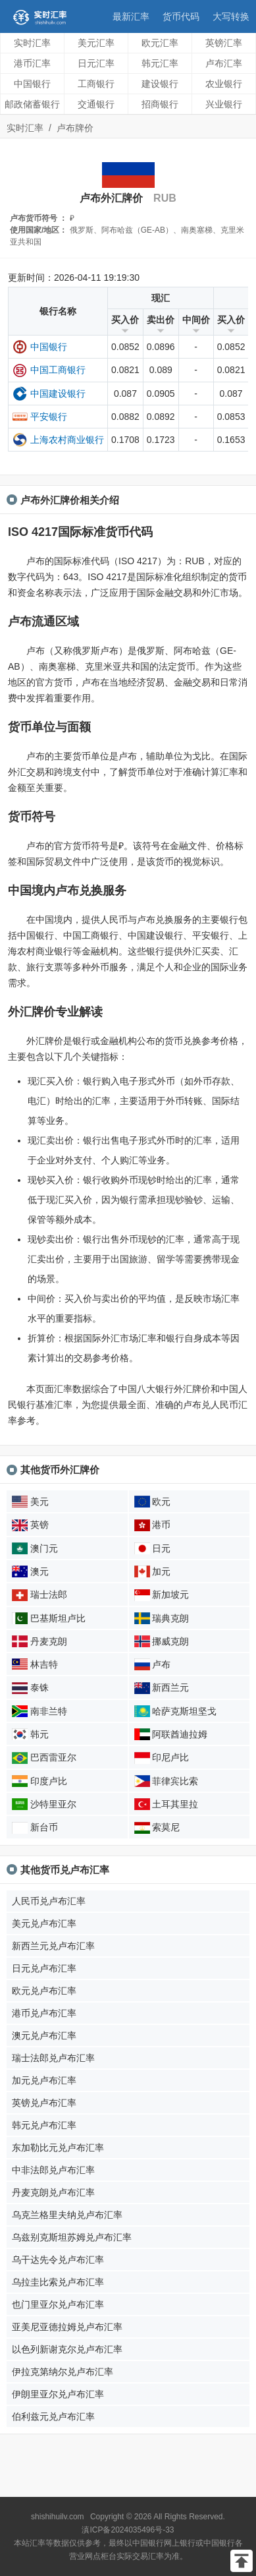 Image resolution: width=256 pixels, height=2576 pixels. I want to click on 欧元汇率, so click(159, 43).